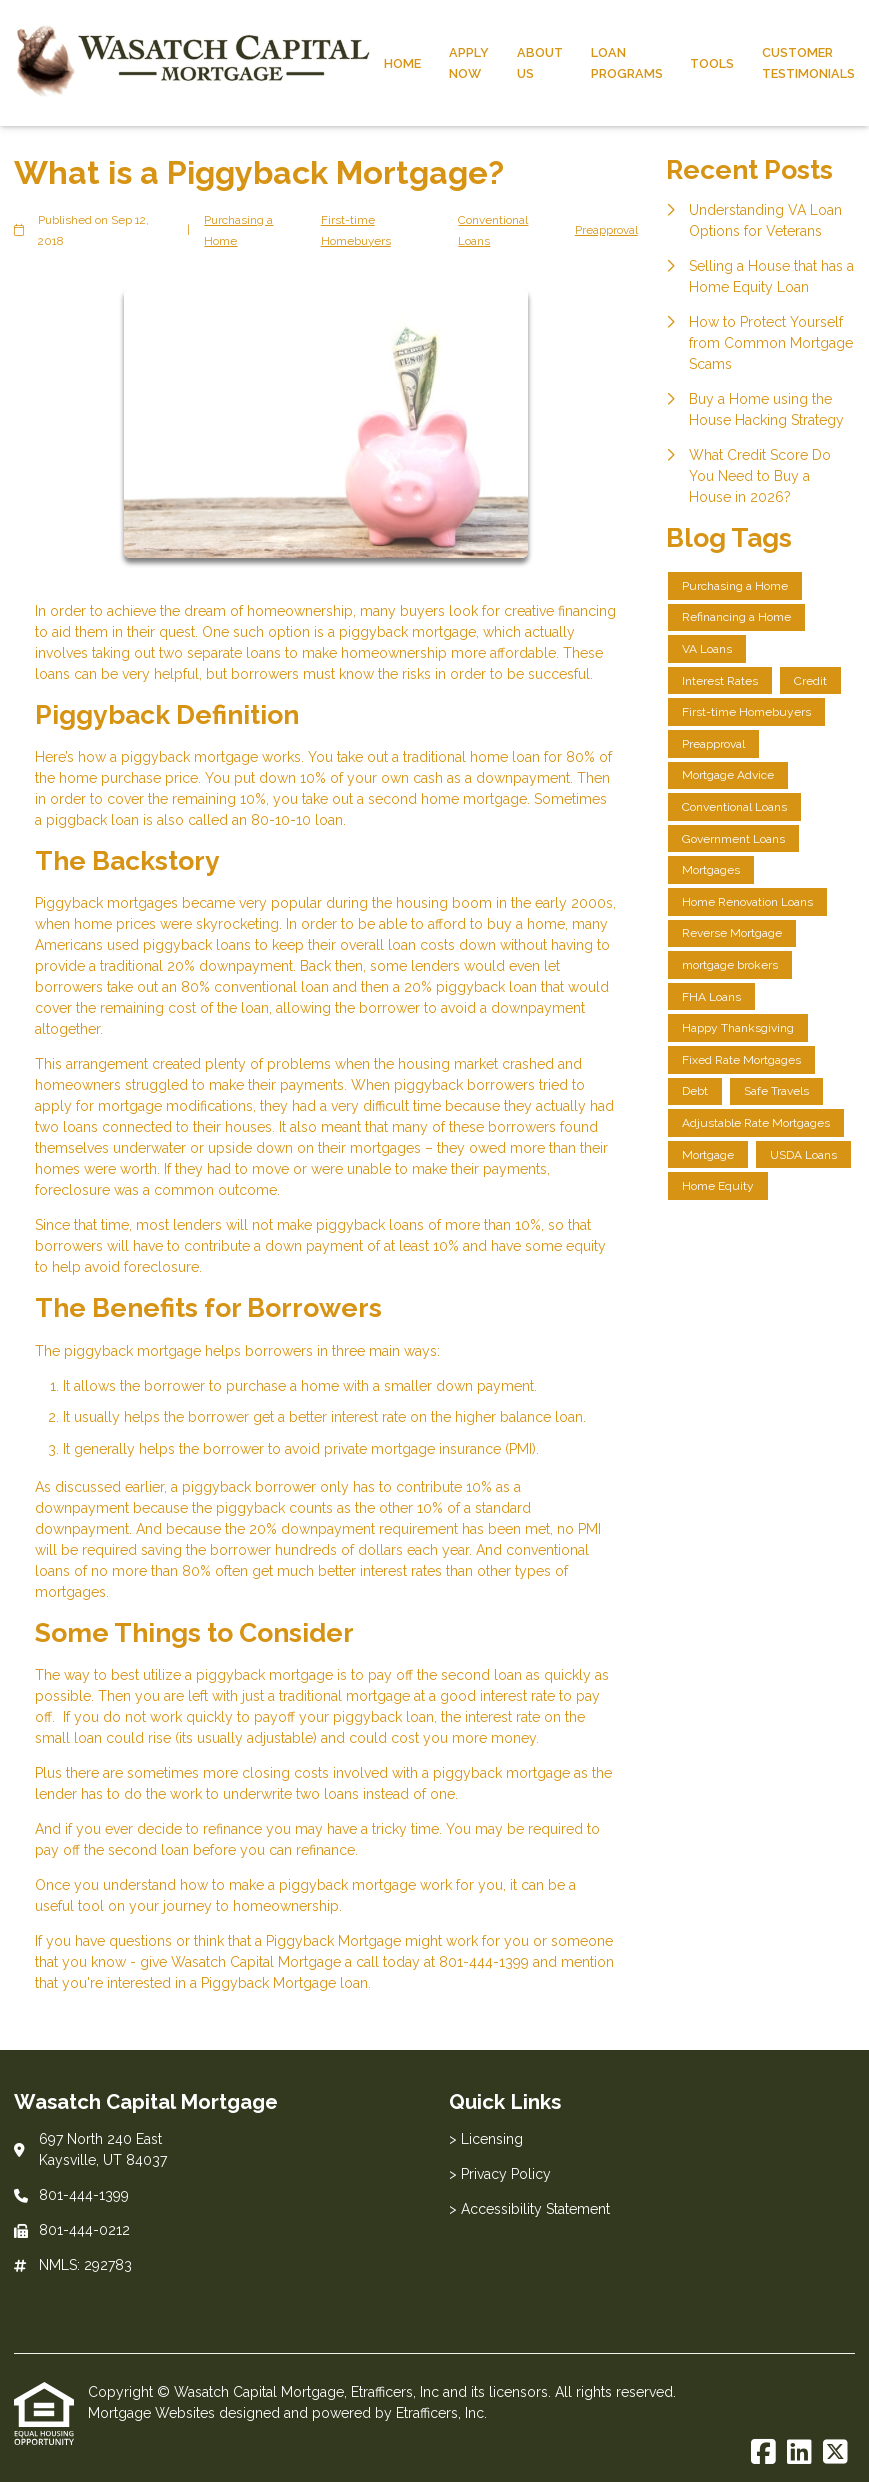  I want to click on [X (Twitter)], so click(835, 2453).